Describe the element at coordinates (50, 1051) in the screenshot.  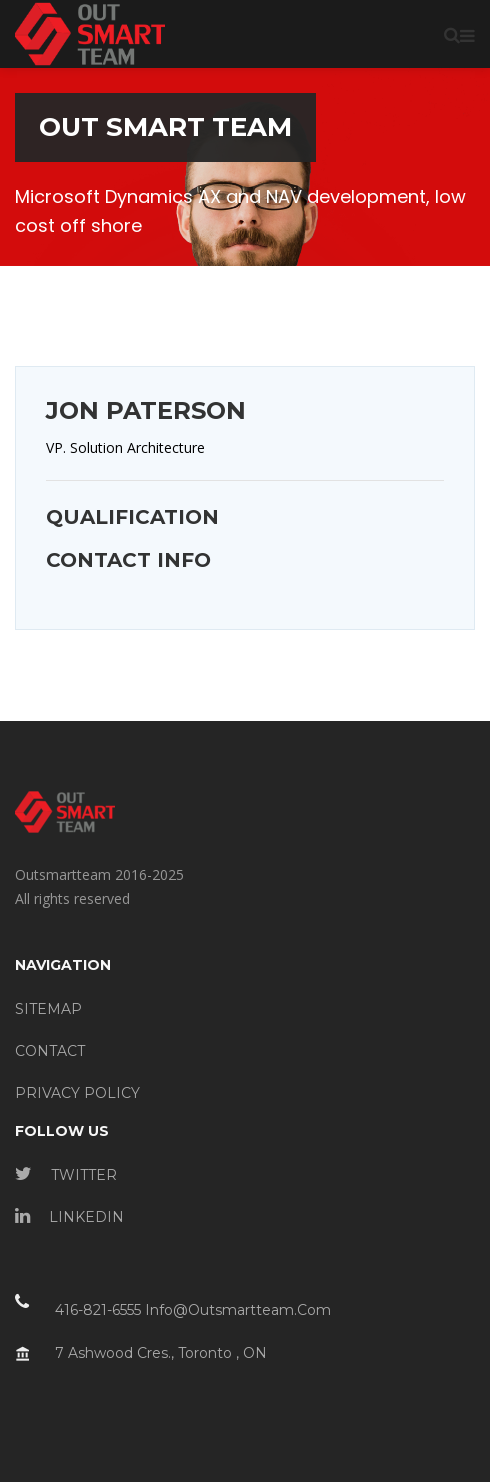
I see `CONTACT` at that location.